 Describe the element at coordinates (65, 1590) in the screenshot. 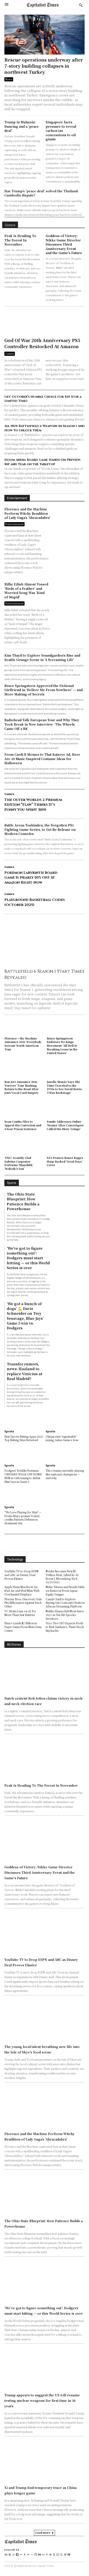

I see `Nidec Shares and Bonds Slide on Removal From Japan Equity Gauges` at that location.